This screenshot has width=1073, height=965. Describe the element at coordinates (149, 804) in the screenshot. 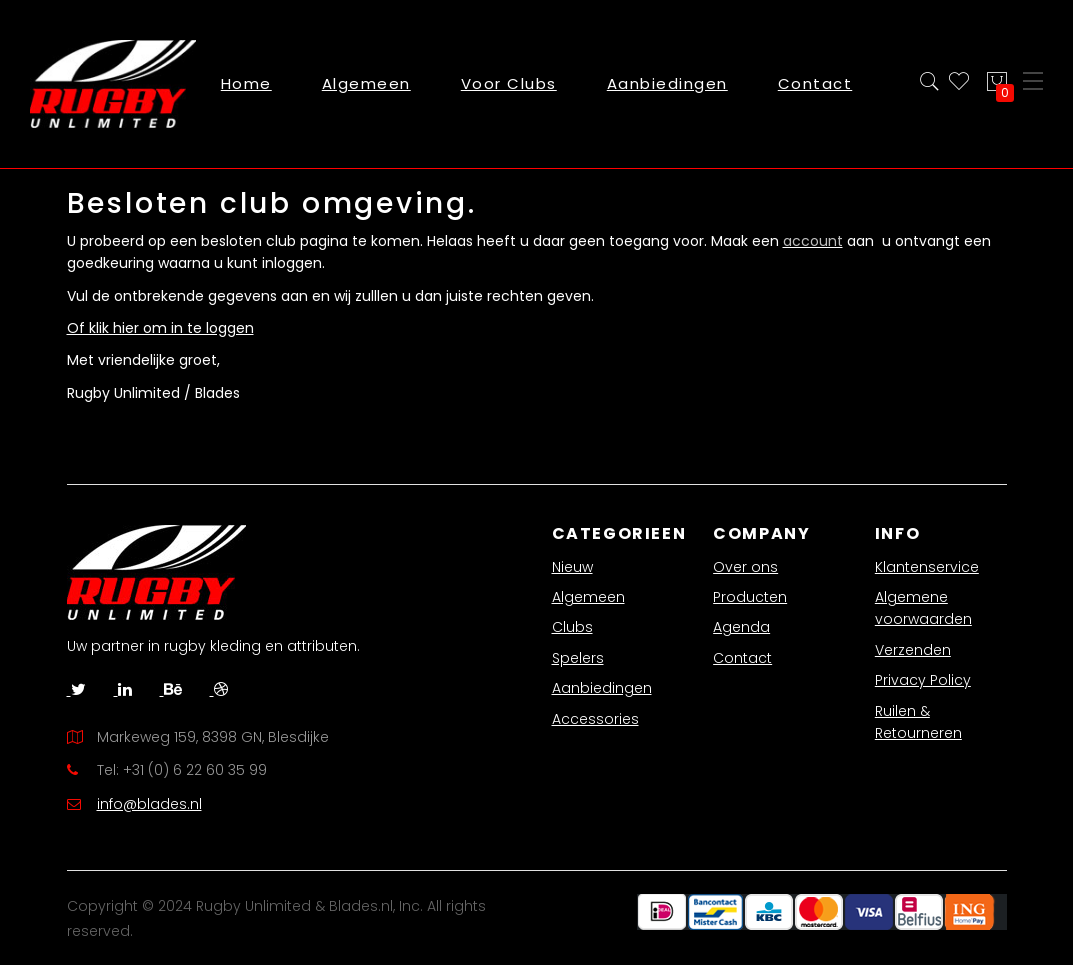

I see `info@blades.nl` at that location.